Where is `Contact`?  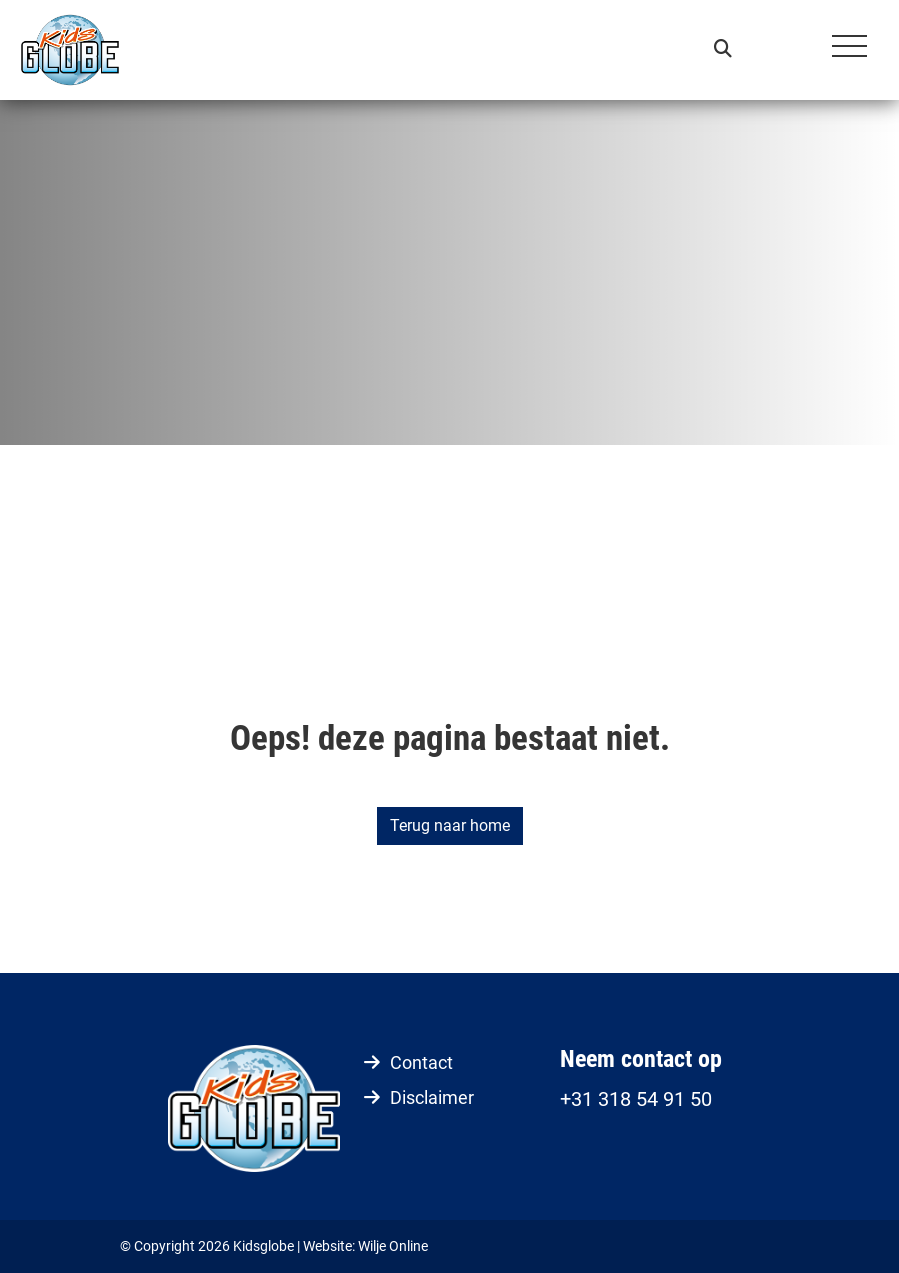 Contact is located at coordinates (421, 1062).